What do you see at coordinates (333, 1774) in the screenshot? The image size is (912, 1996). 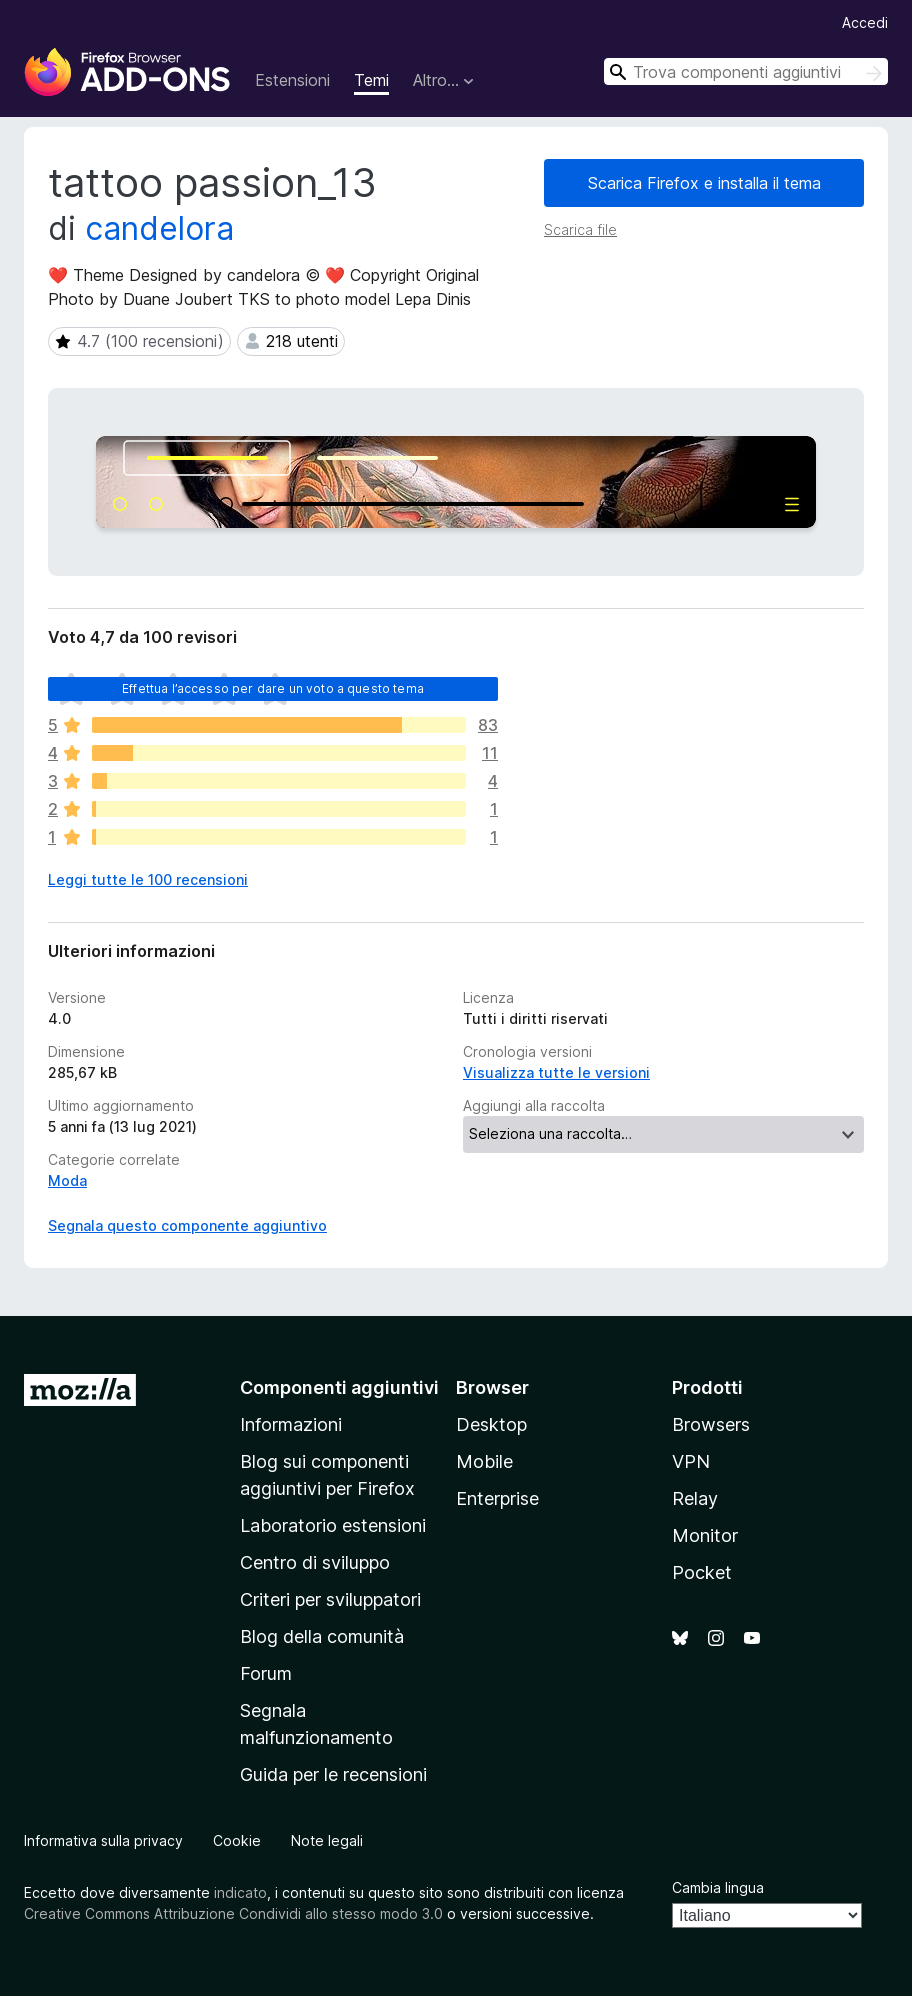 I see `Guida per le recensioni` at bounding box center [333, 1774].